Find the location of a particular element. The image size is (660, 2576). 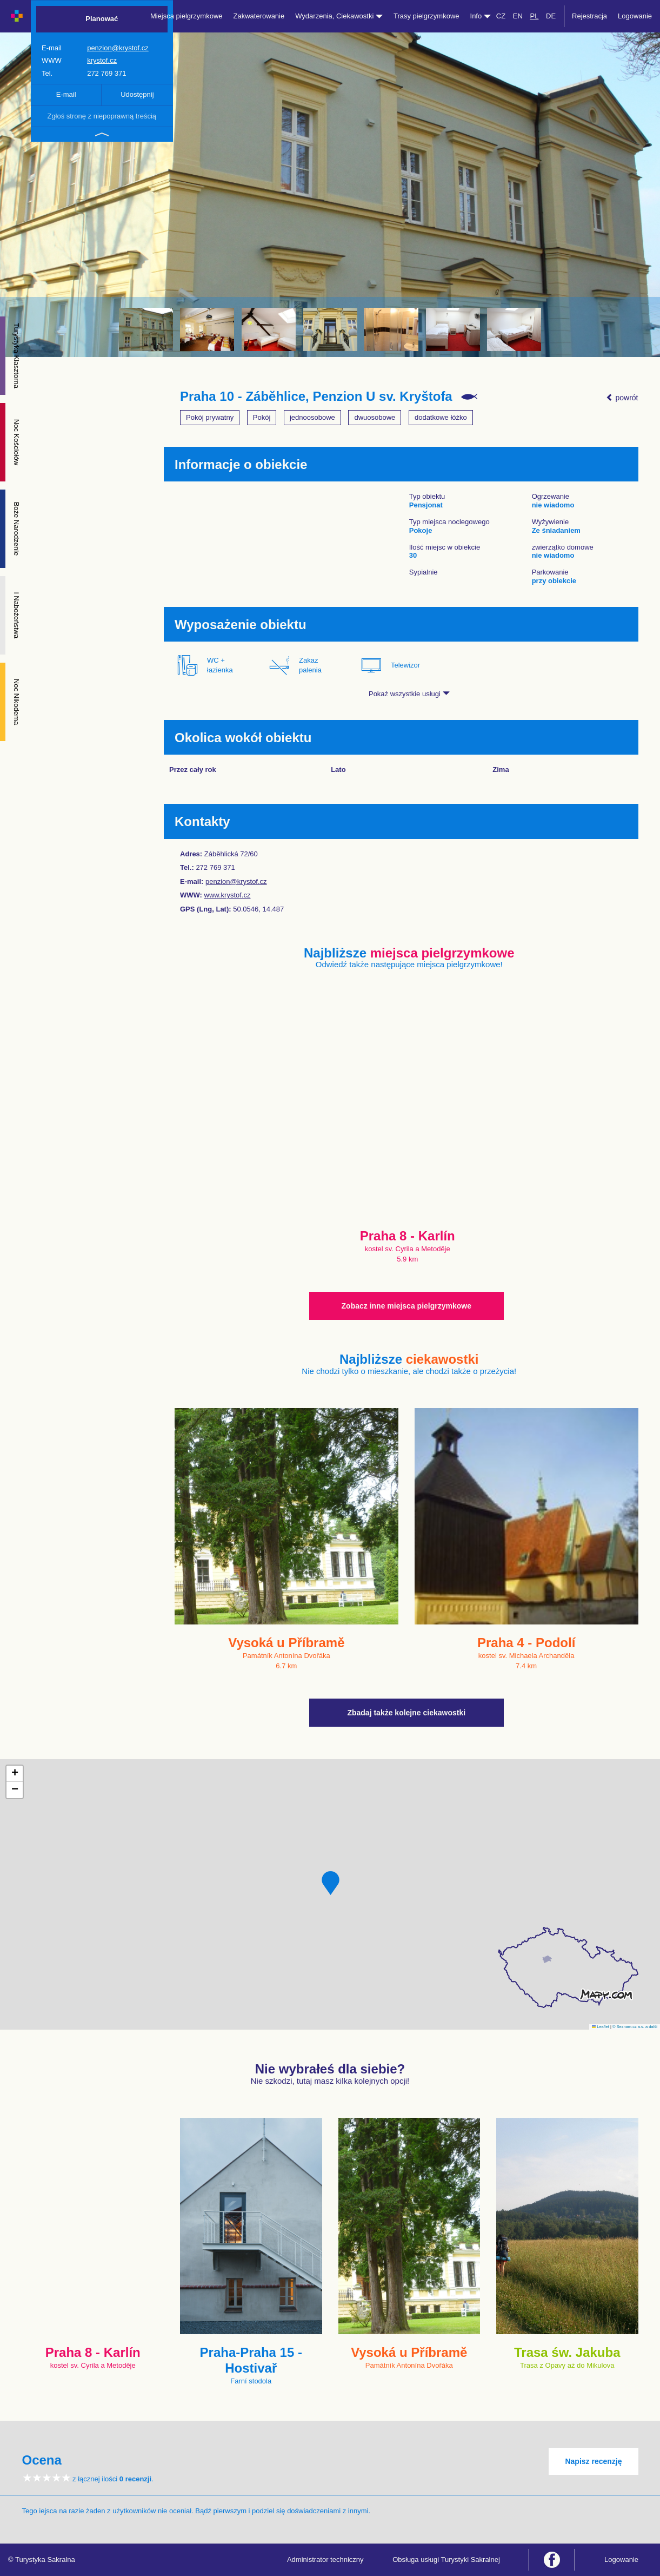

Pokaż wszystkie usługi is located at coordinates (409, 694).